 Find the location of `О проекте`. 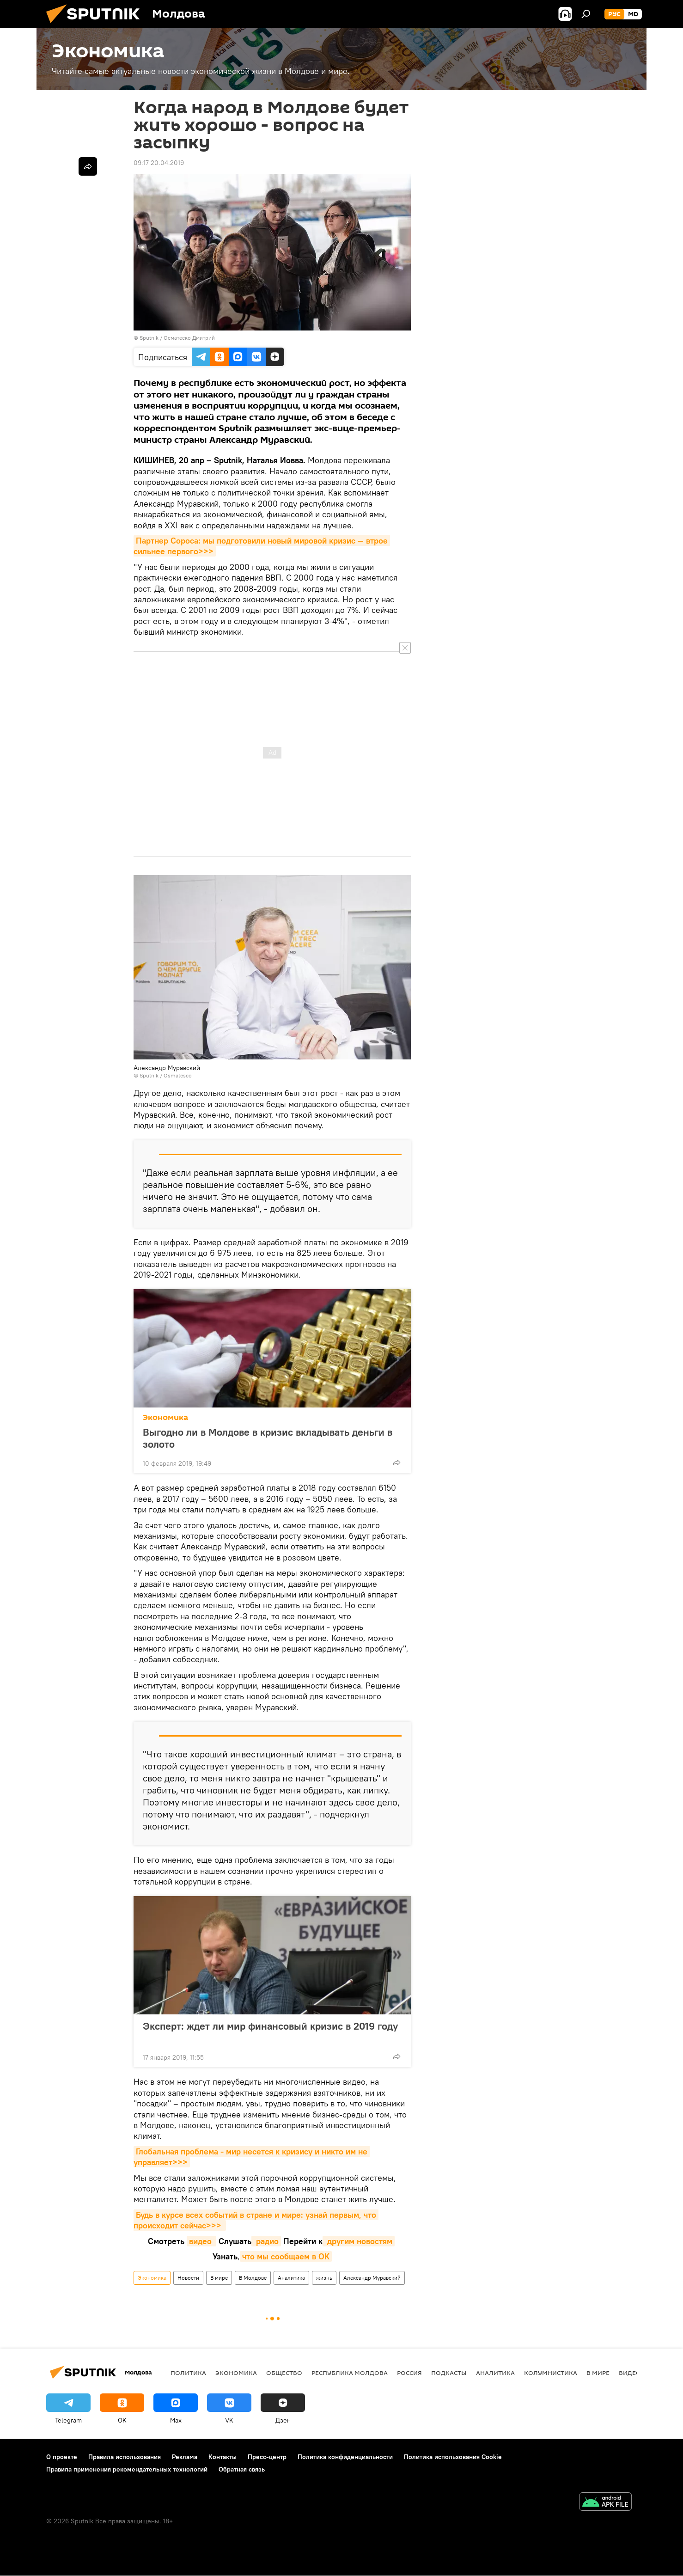

О проекте is located at coordinates (61, 2457).